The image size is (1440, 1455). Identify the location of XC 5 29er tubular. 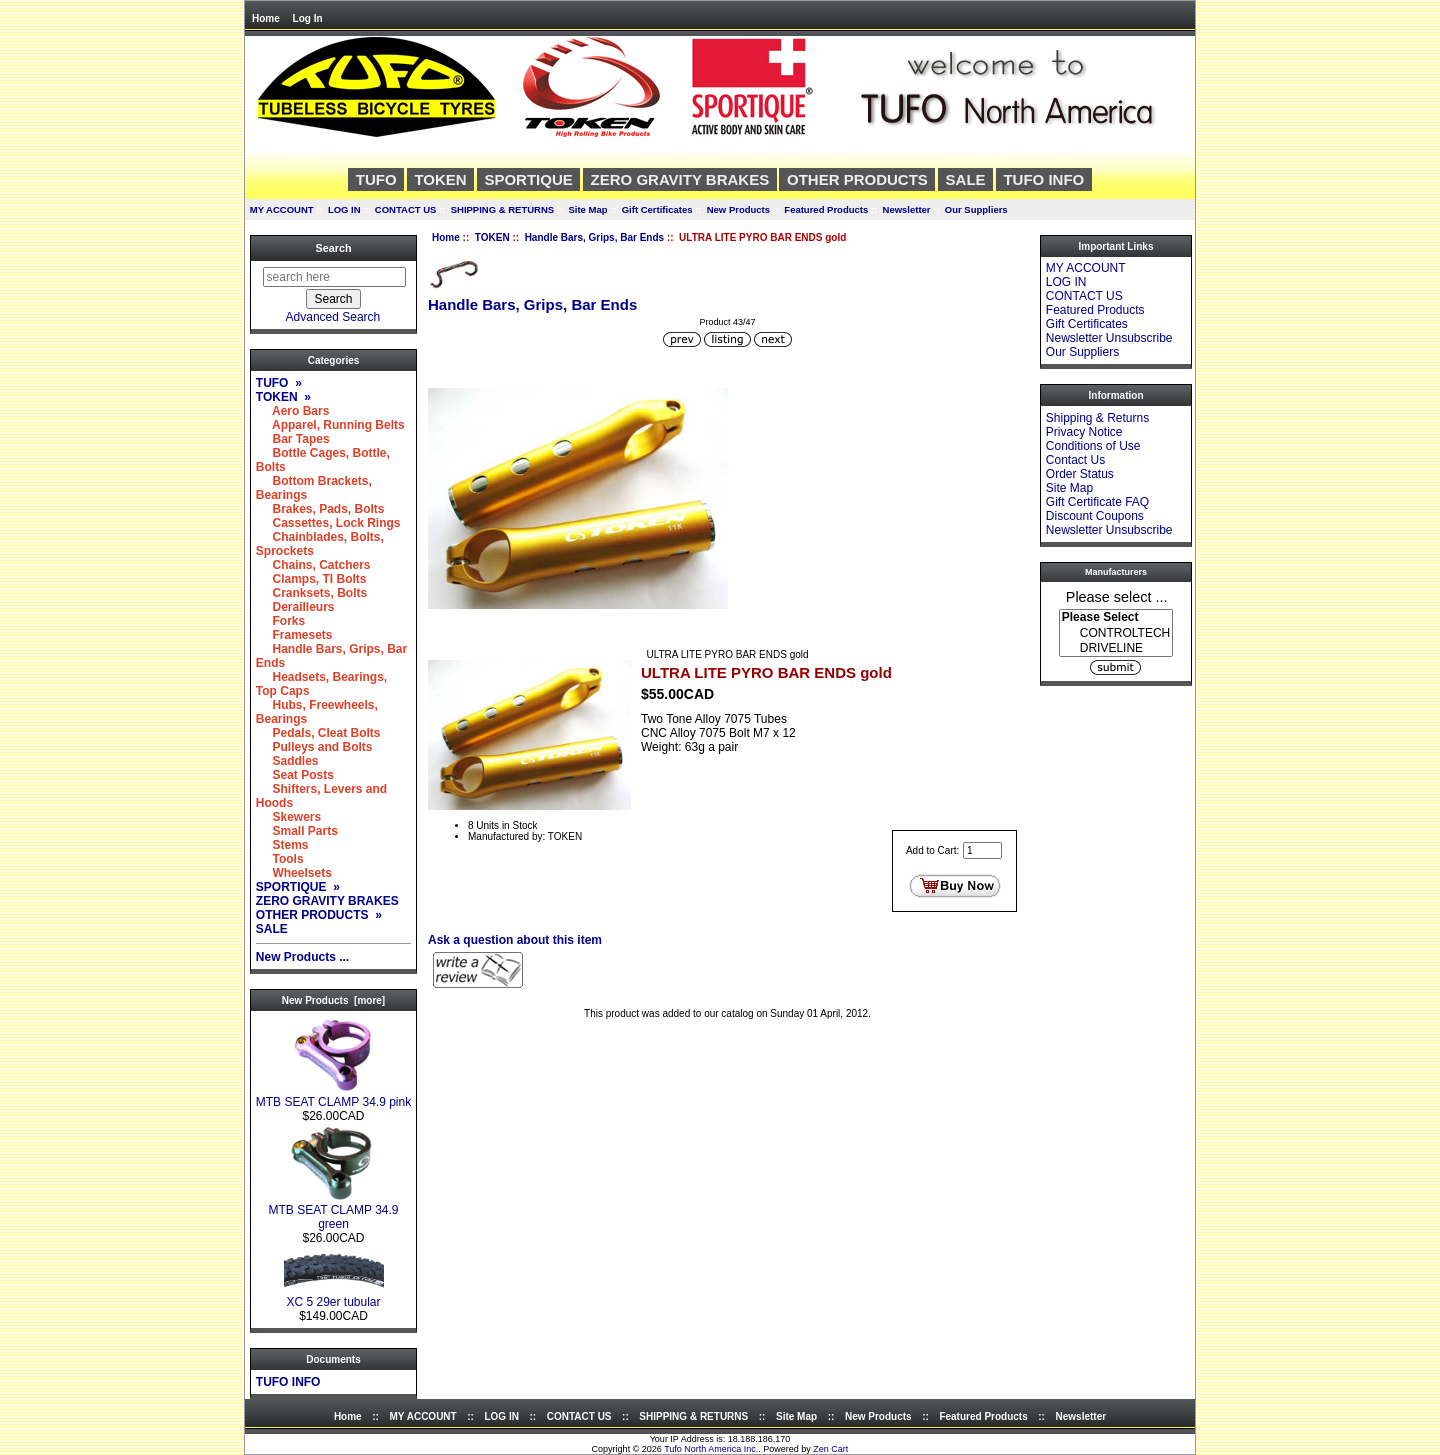
(334, 1296).